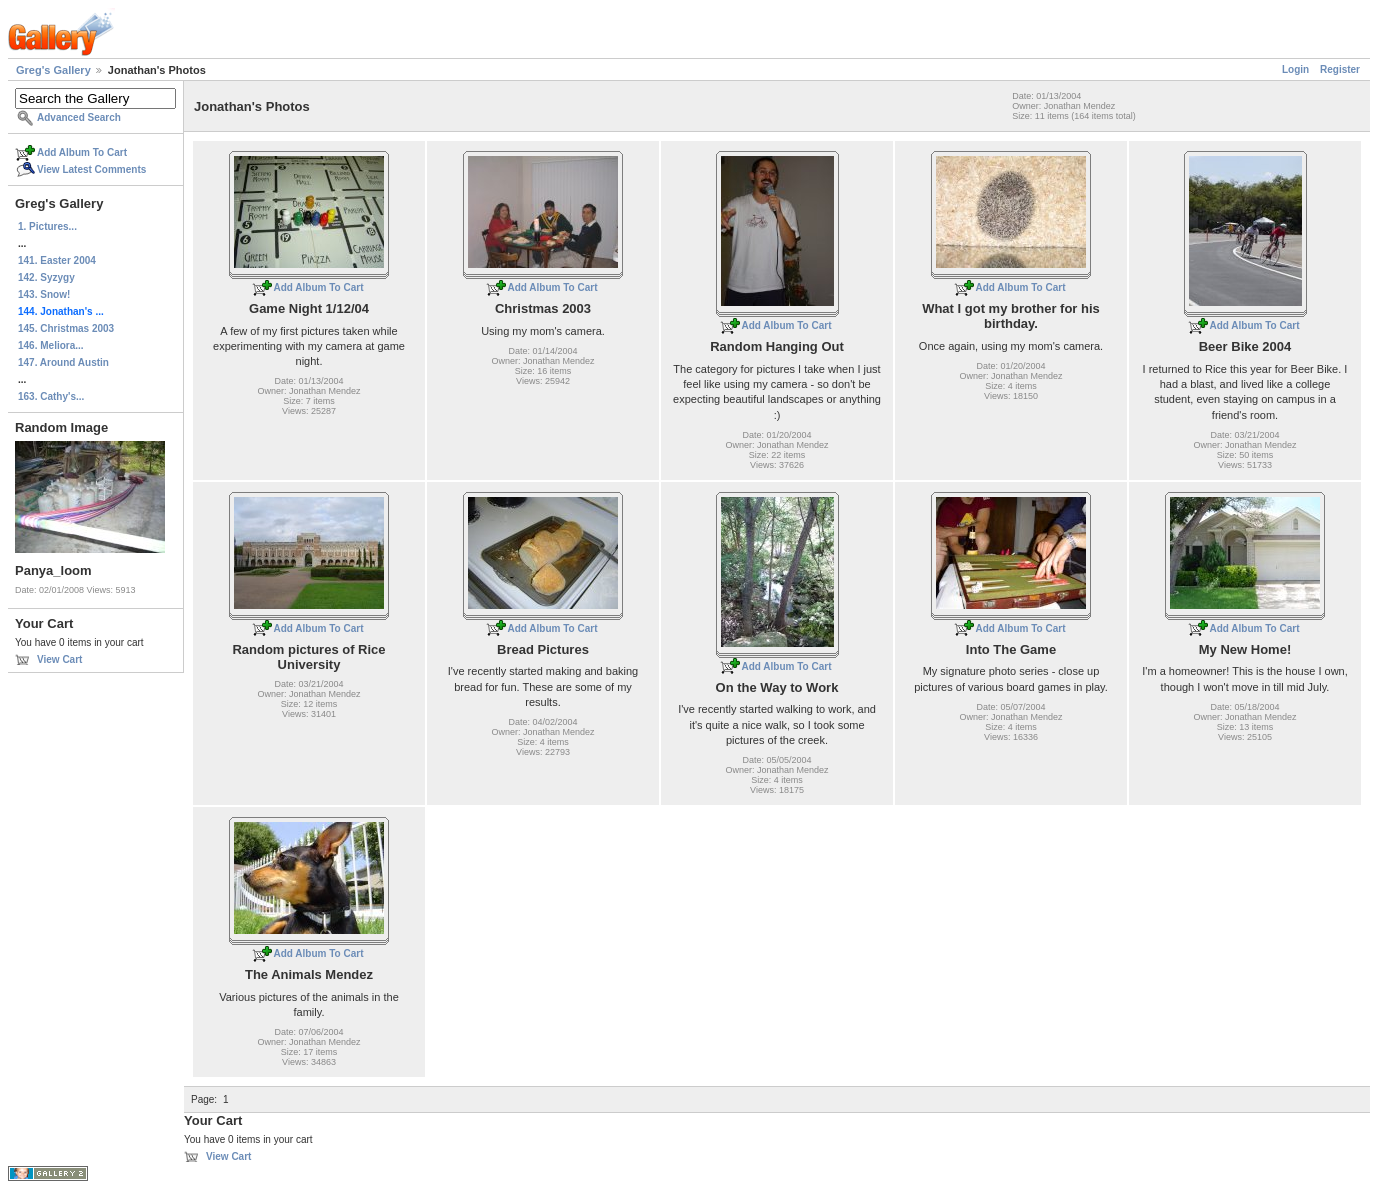 The height and width of the screenshot is (1191, 1378). I want to click on 146. Meliora..., so click(51, 345).